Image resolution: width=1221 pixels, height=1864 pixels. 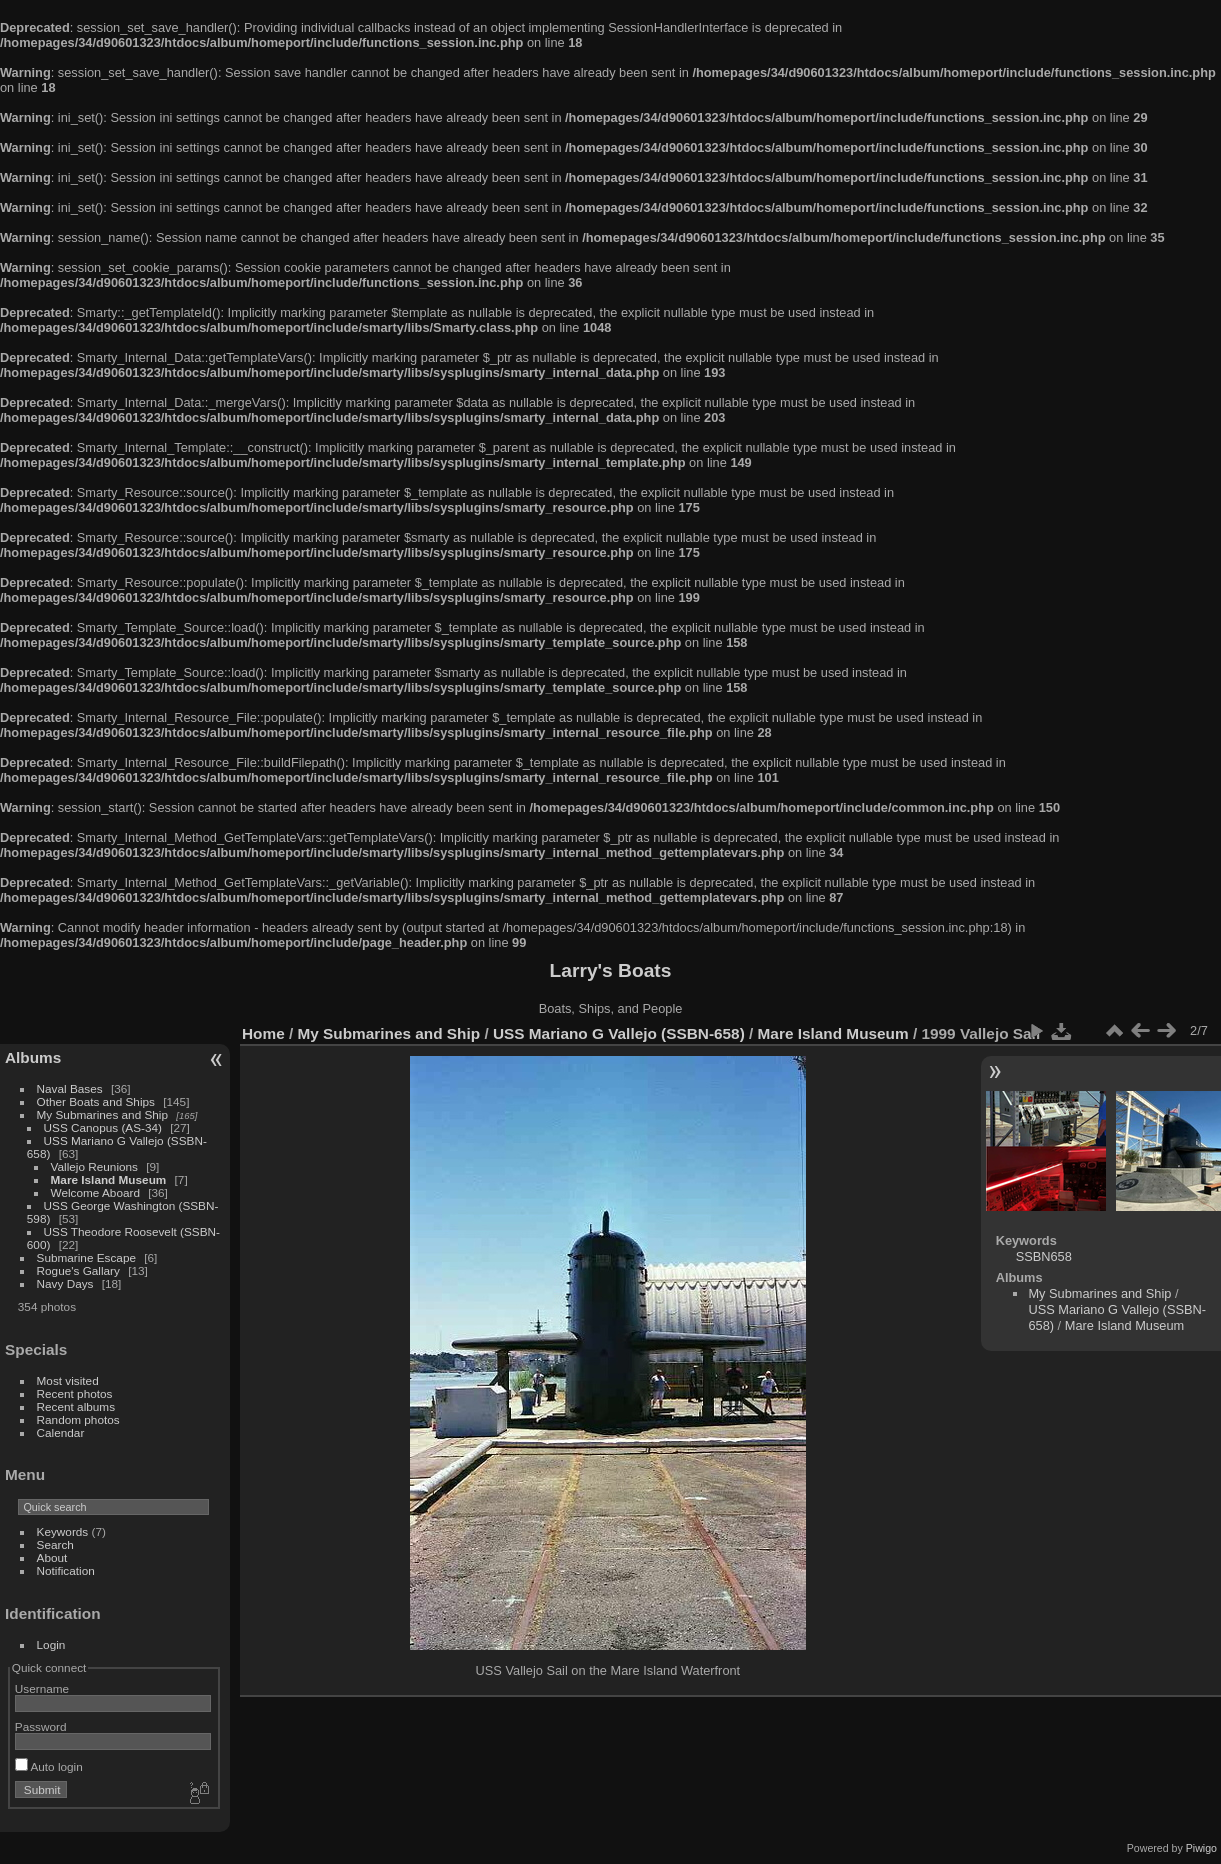 I want to click on Recent photos, so click(x=75, y=1393).